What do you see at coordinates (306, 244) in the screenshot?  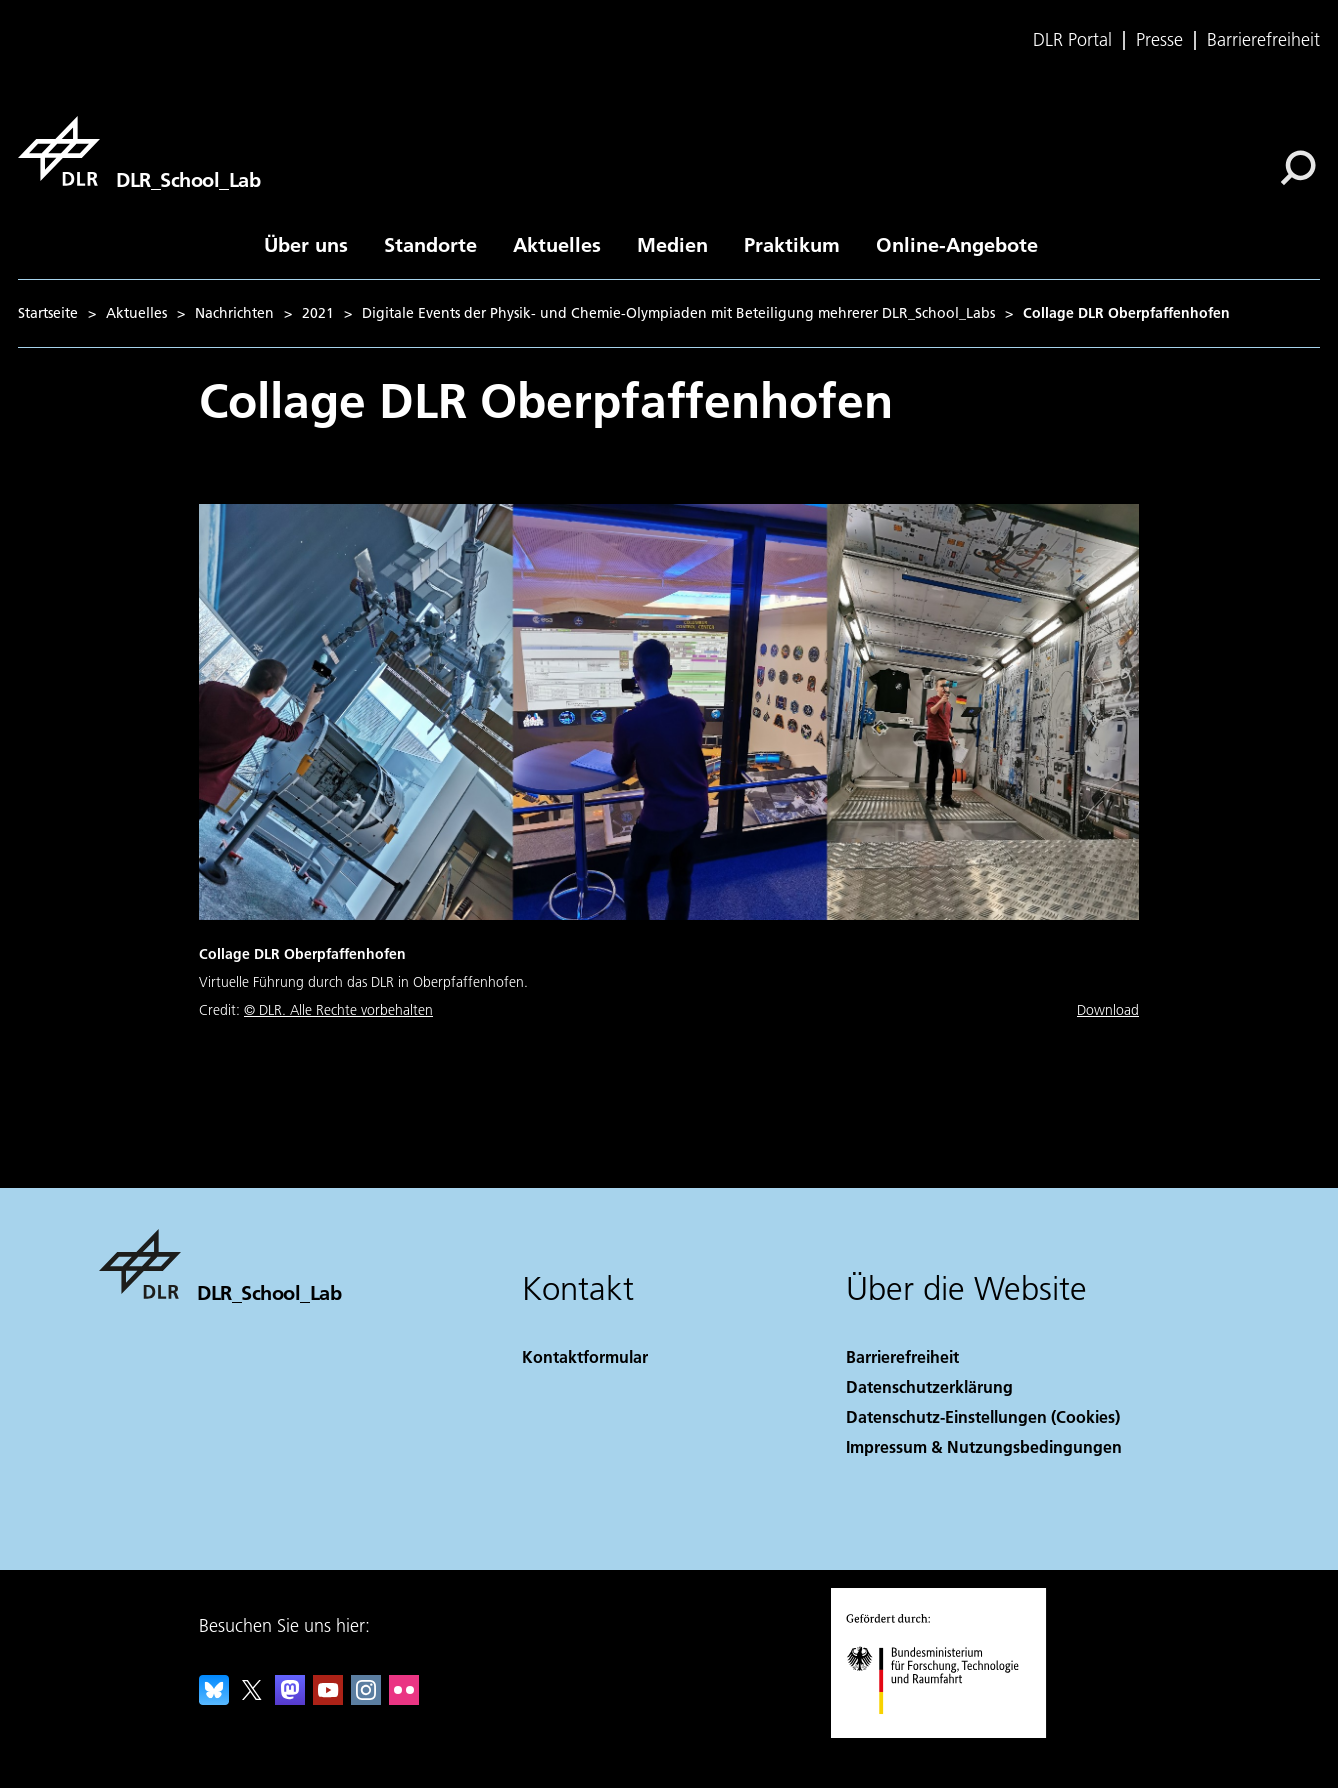 I see `Über uns` at bounding box center [306, 244].